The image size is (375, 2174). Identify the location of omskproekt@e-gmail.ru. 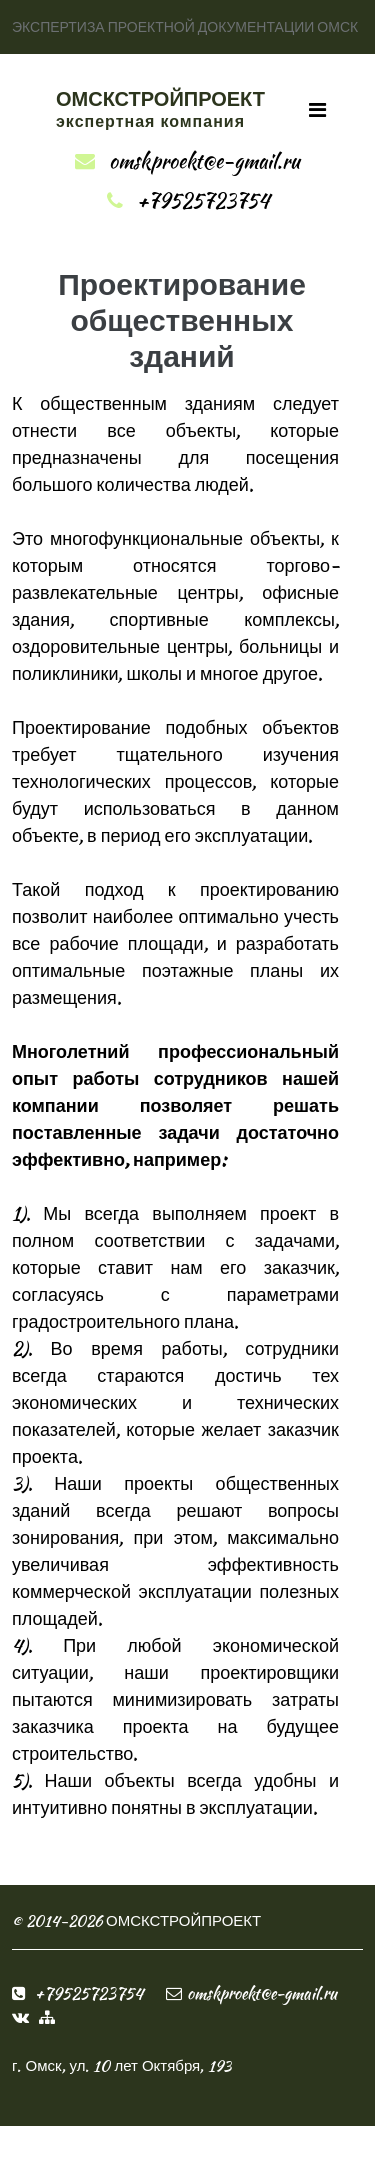
(204, 160).